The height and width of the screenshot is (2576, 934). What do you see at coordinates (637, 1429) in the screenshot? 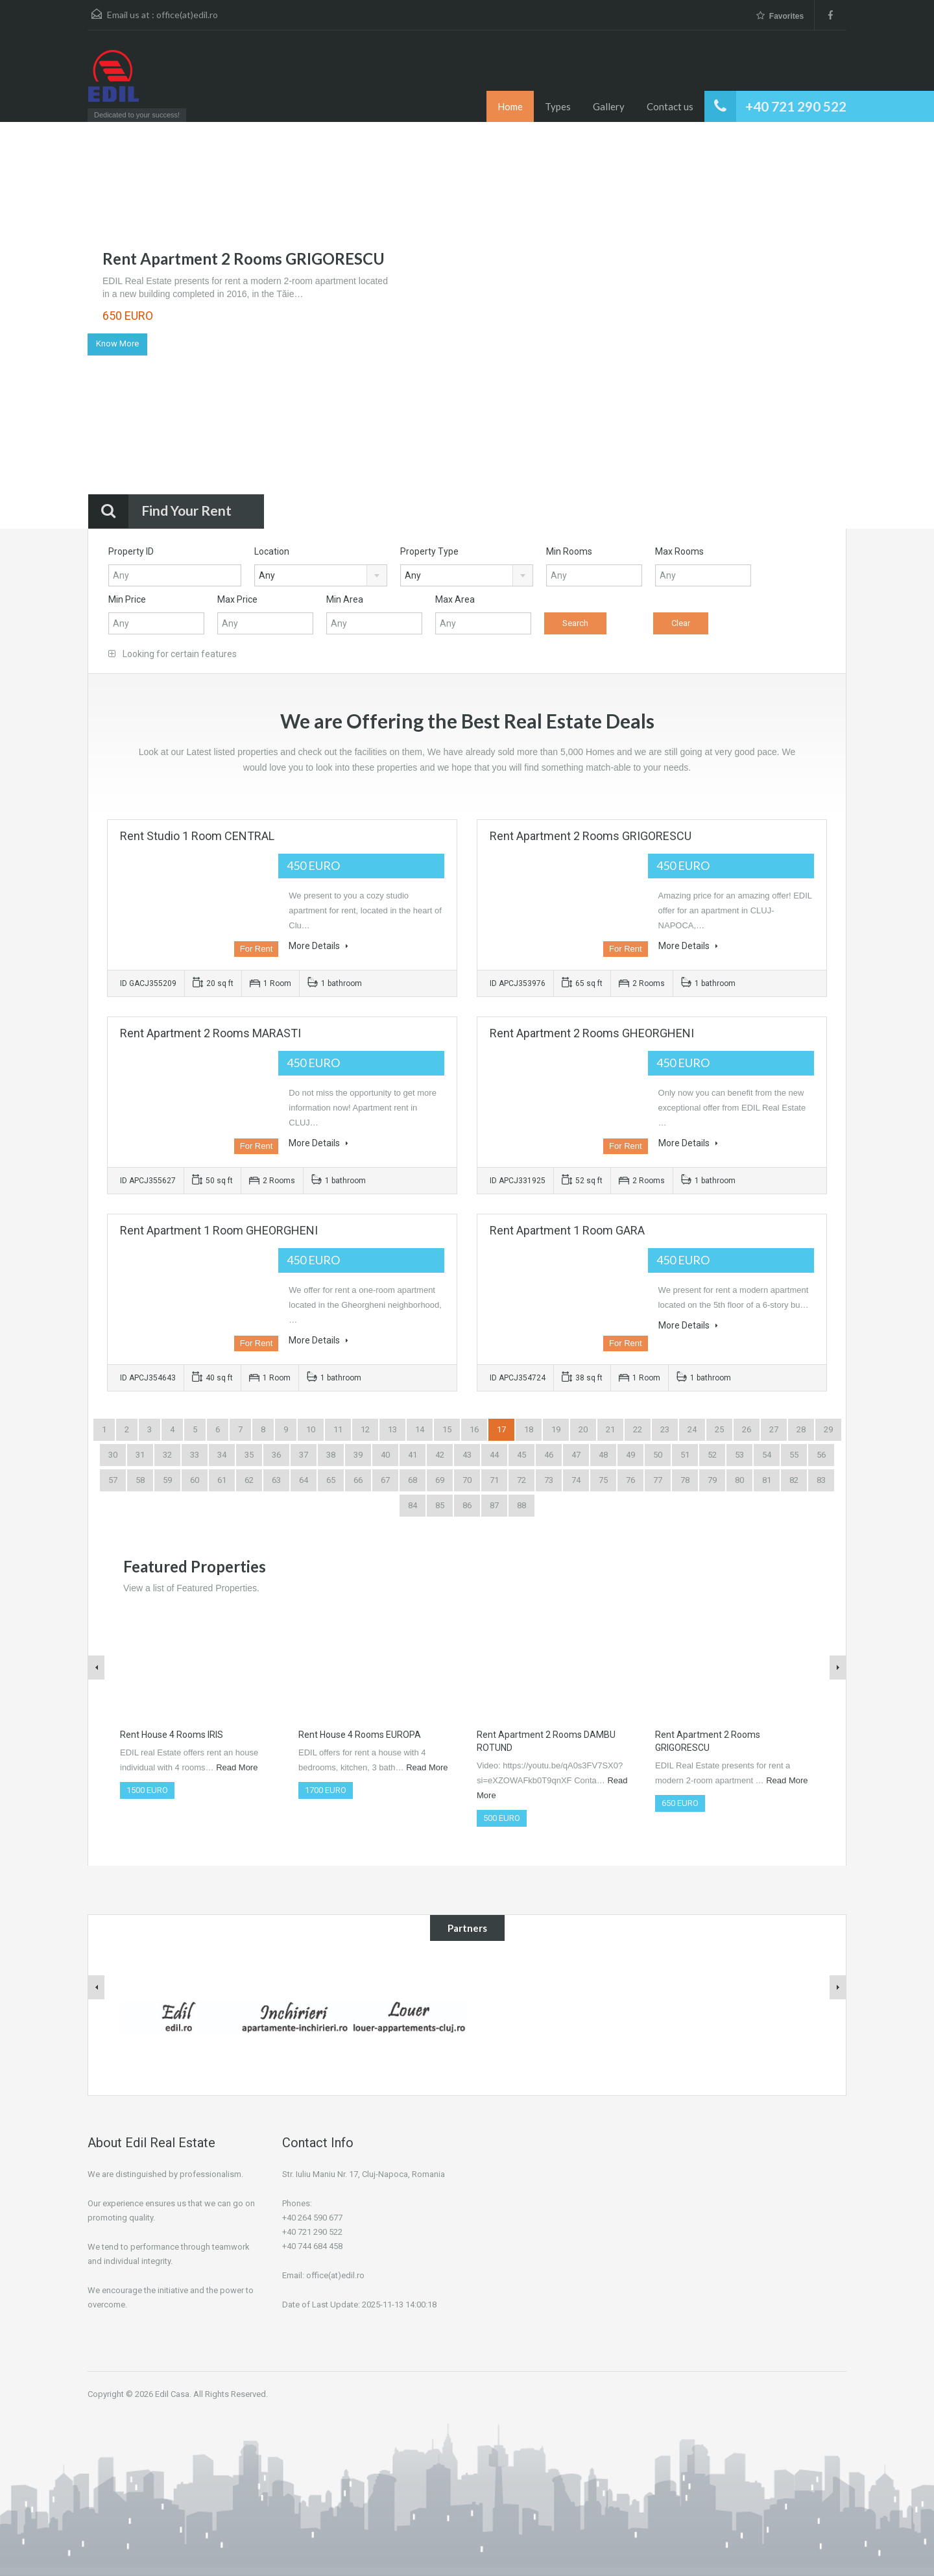
I see `22` at bounding box center [637, 1429].